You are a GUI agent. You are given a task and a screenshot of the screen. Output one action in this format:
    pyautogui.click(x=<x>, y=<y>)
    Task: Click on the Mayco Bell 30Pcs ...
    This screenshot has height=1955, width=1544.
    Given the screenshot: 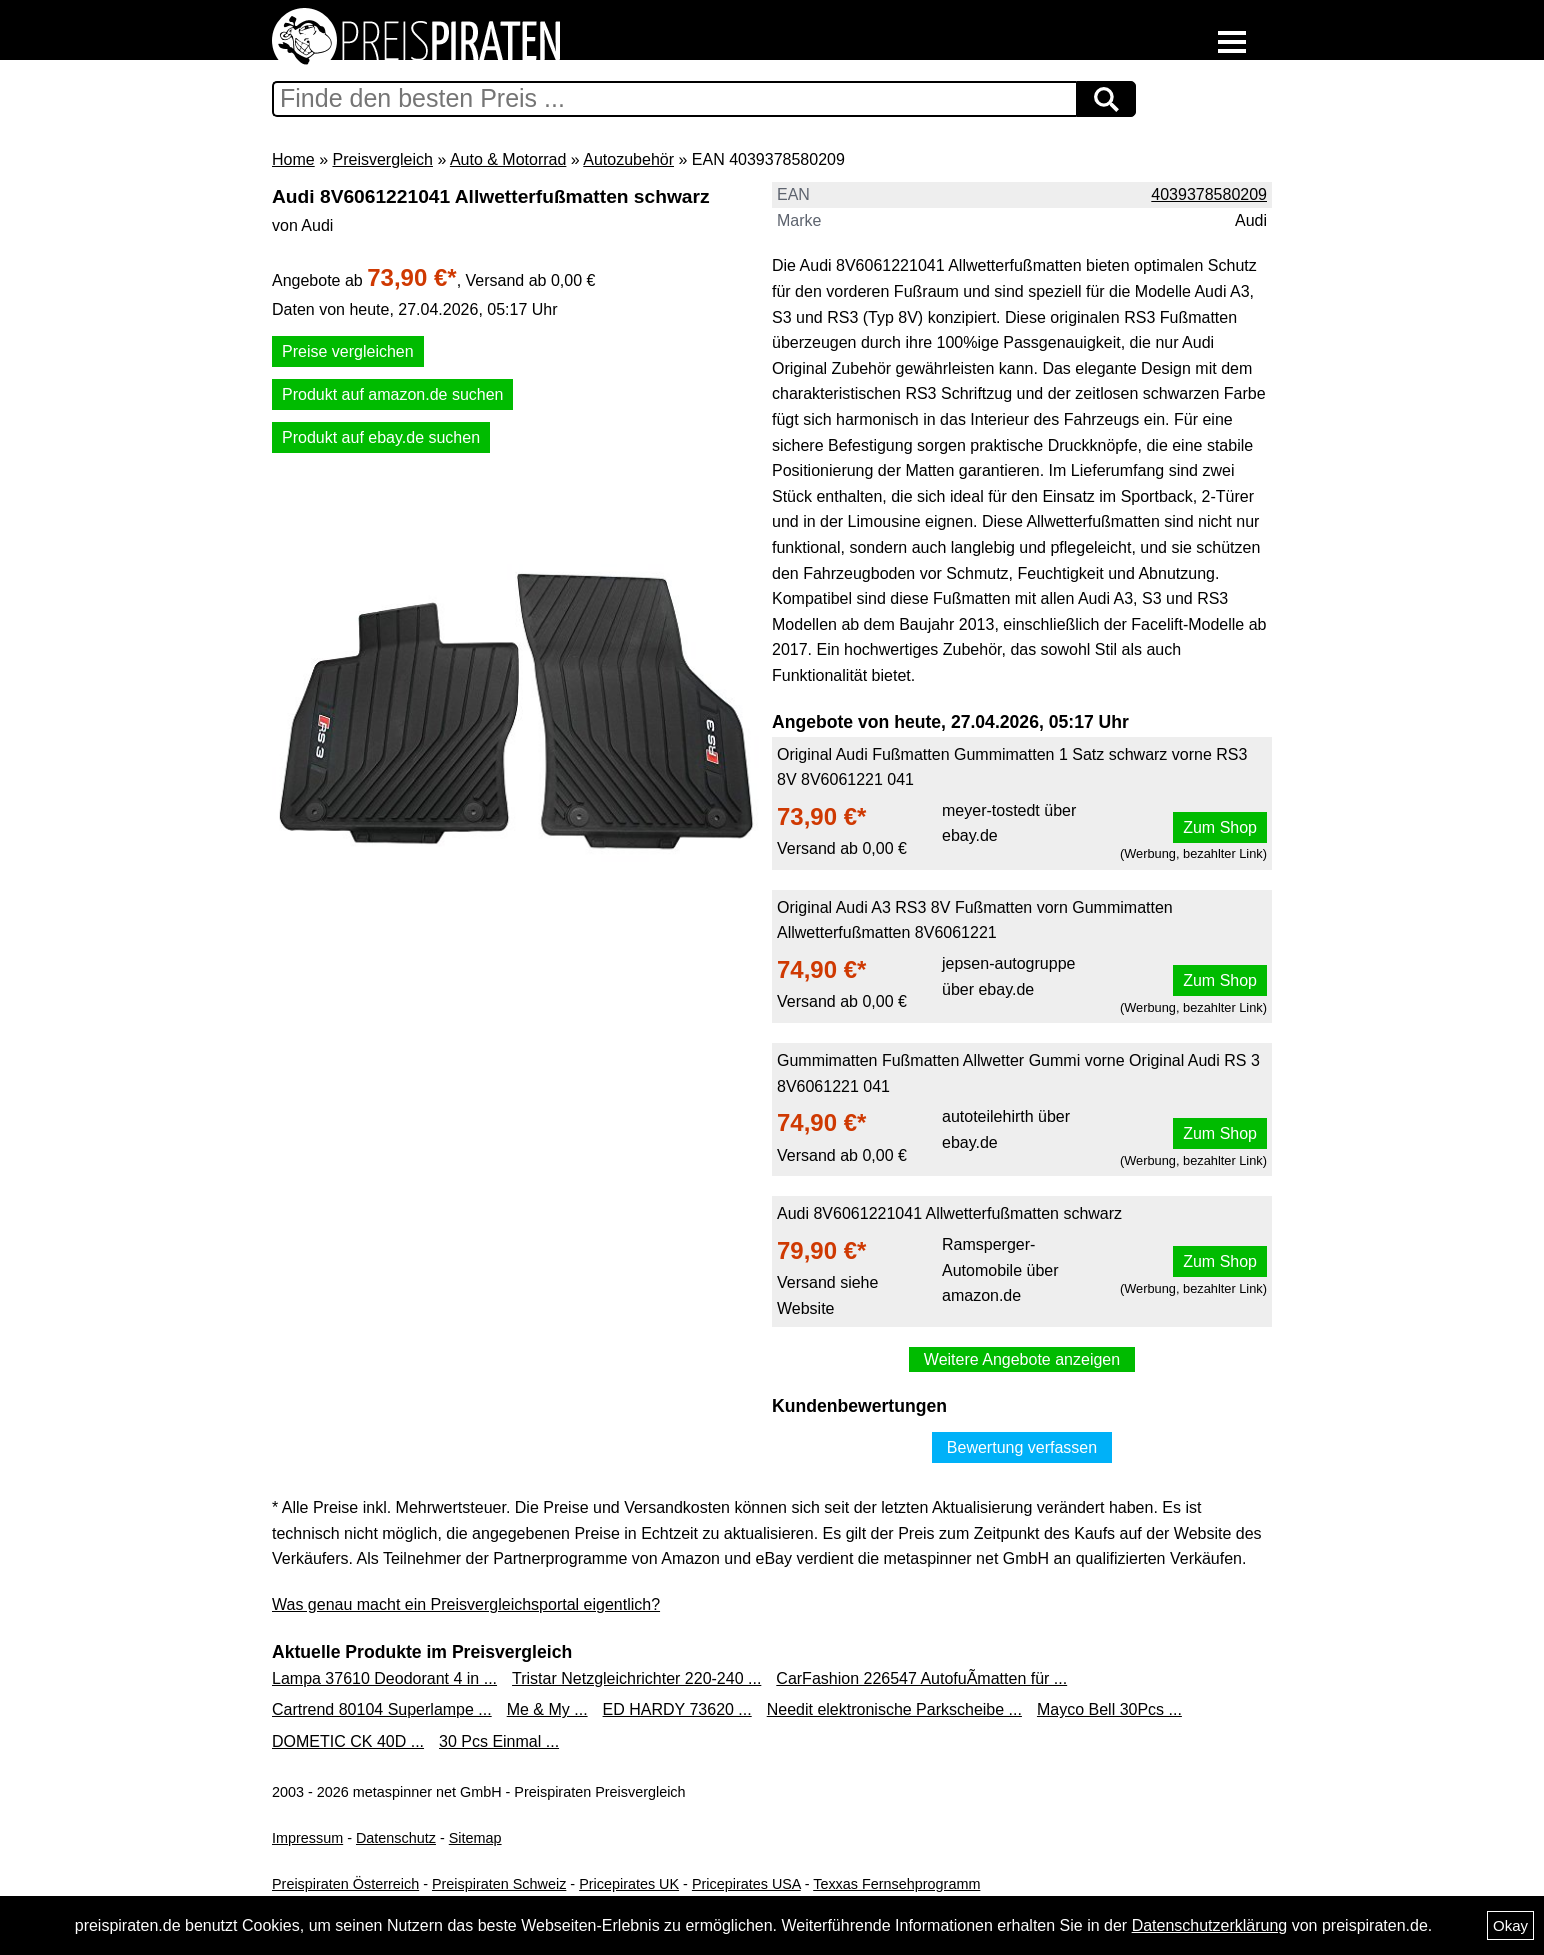 What is the action you would take?
    pyautogui.click(x=1109, y=1709)
    